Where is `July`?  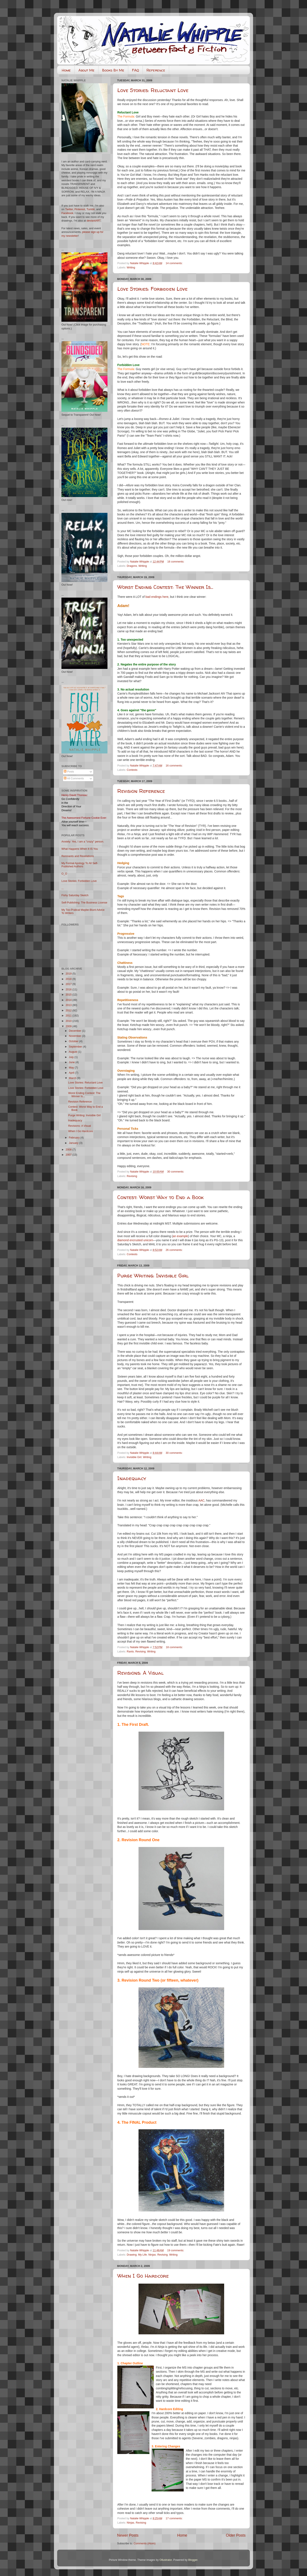 July is located at coordinates (72, 1057).